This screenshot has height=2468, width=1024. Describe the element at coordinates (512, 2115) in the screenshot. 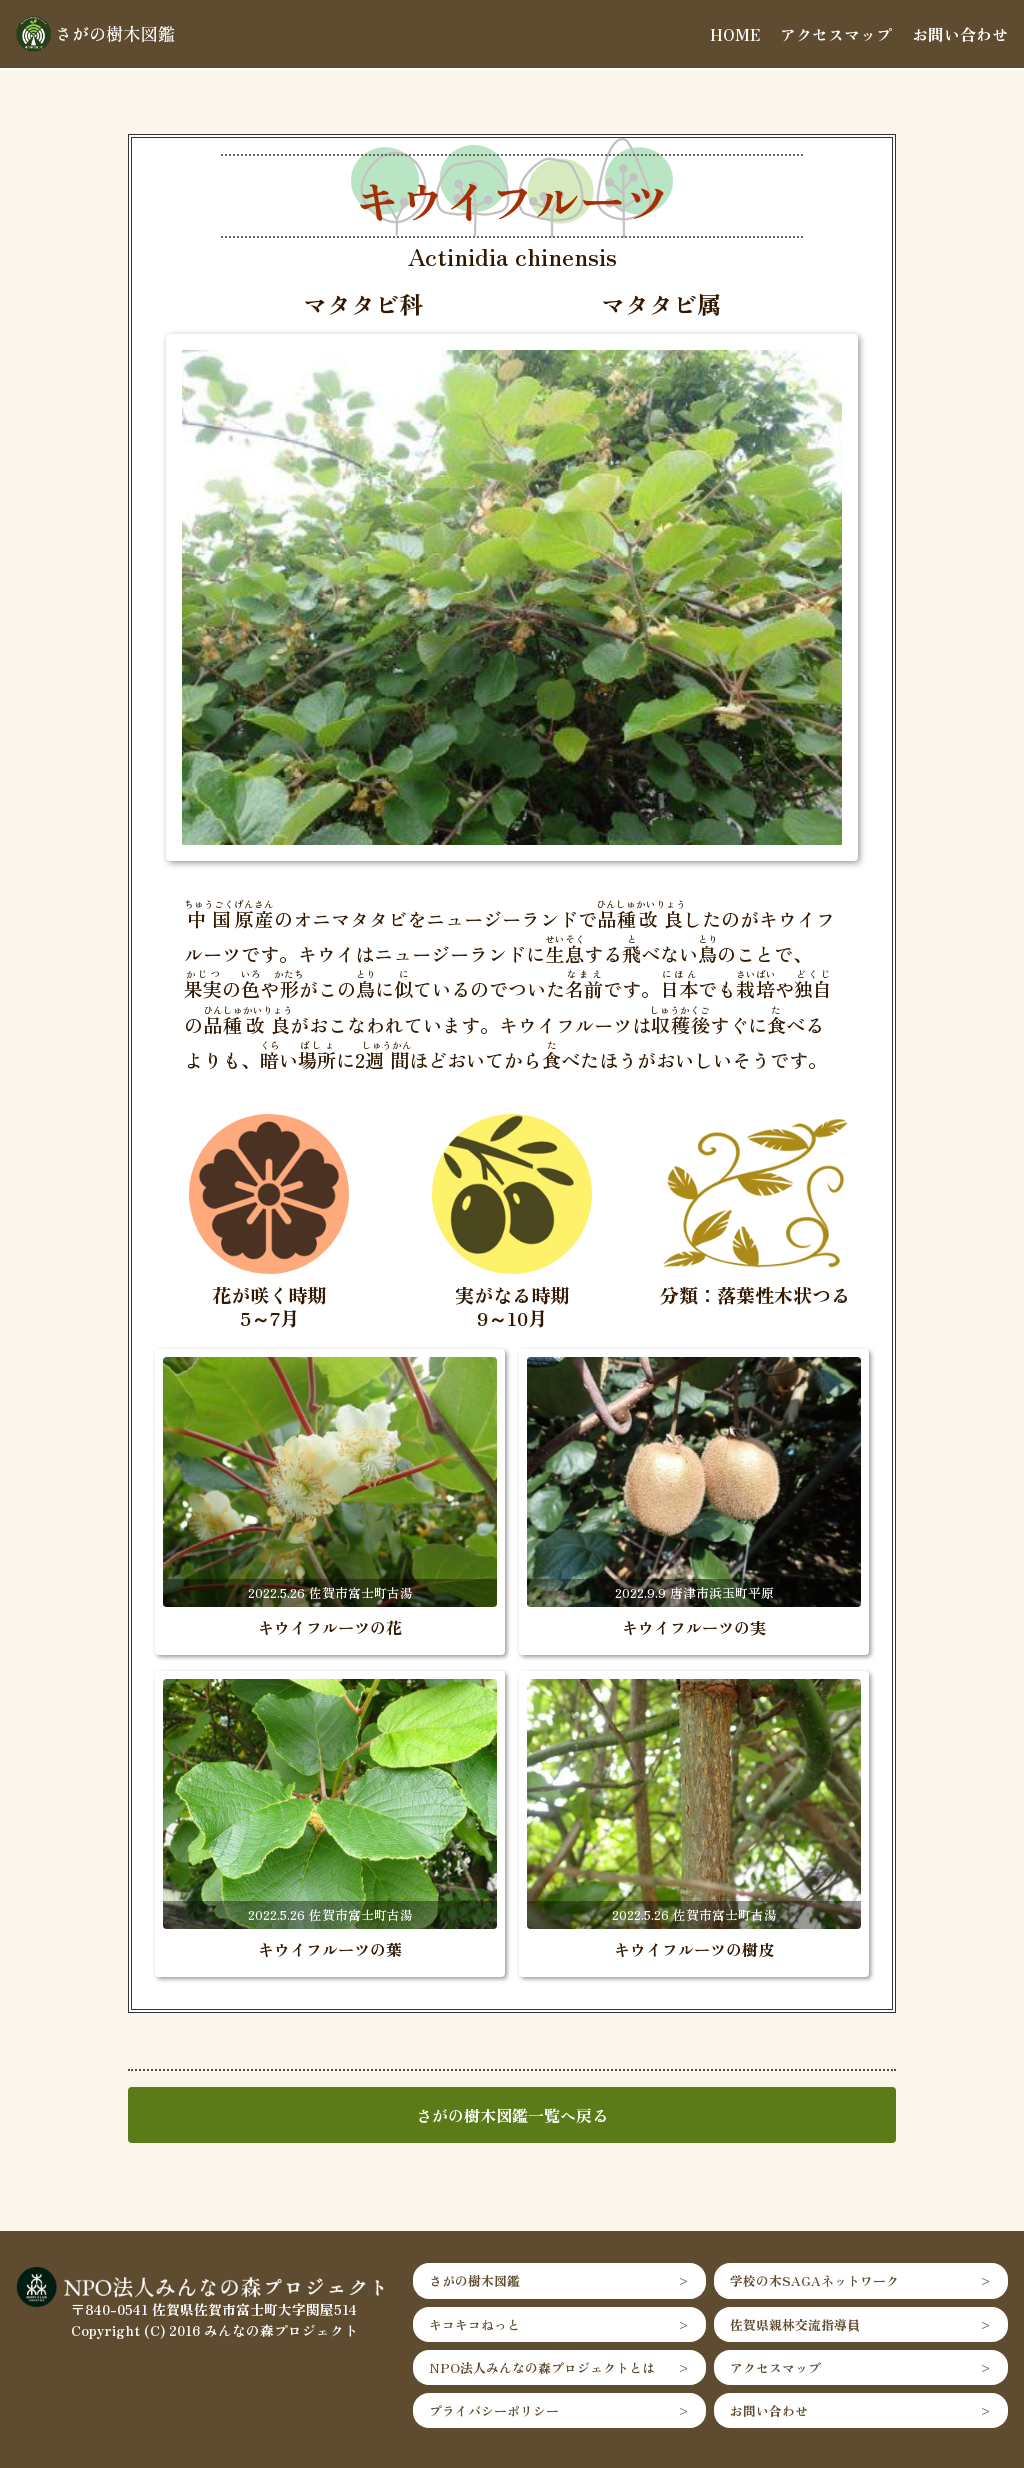

I see `さがの樹木図鑑一覧へ戻る` at that location.